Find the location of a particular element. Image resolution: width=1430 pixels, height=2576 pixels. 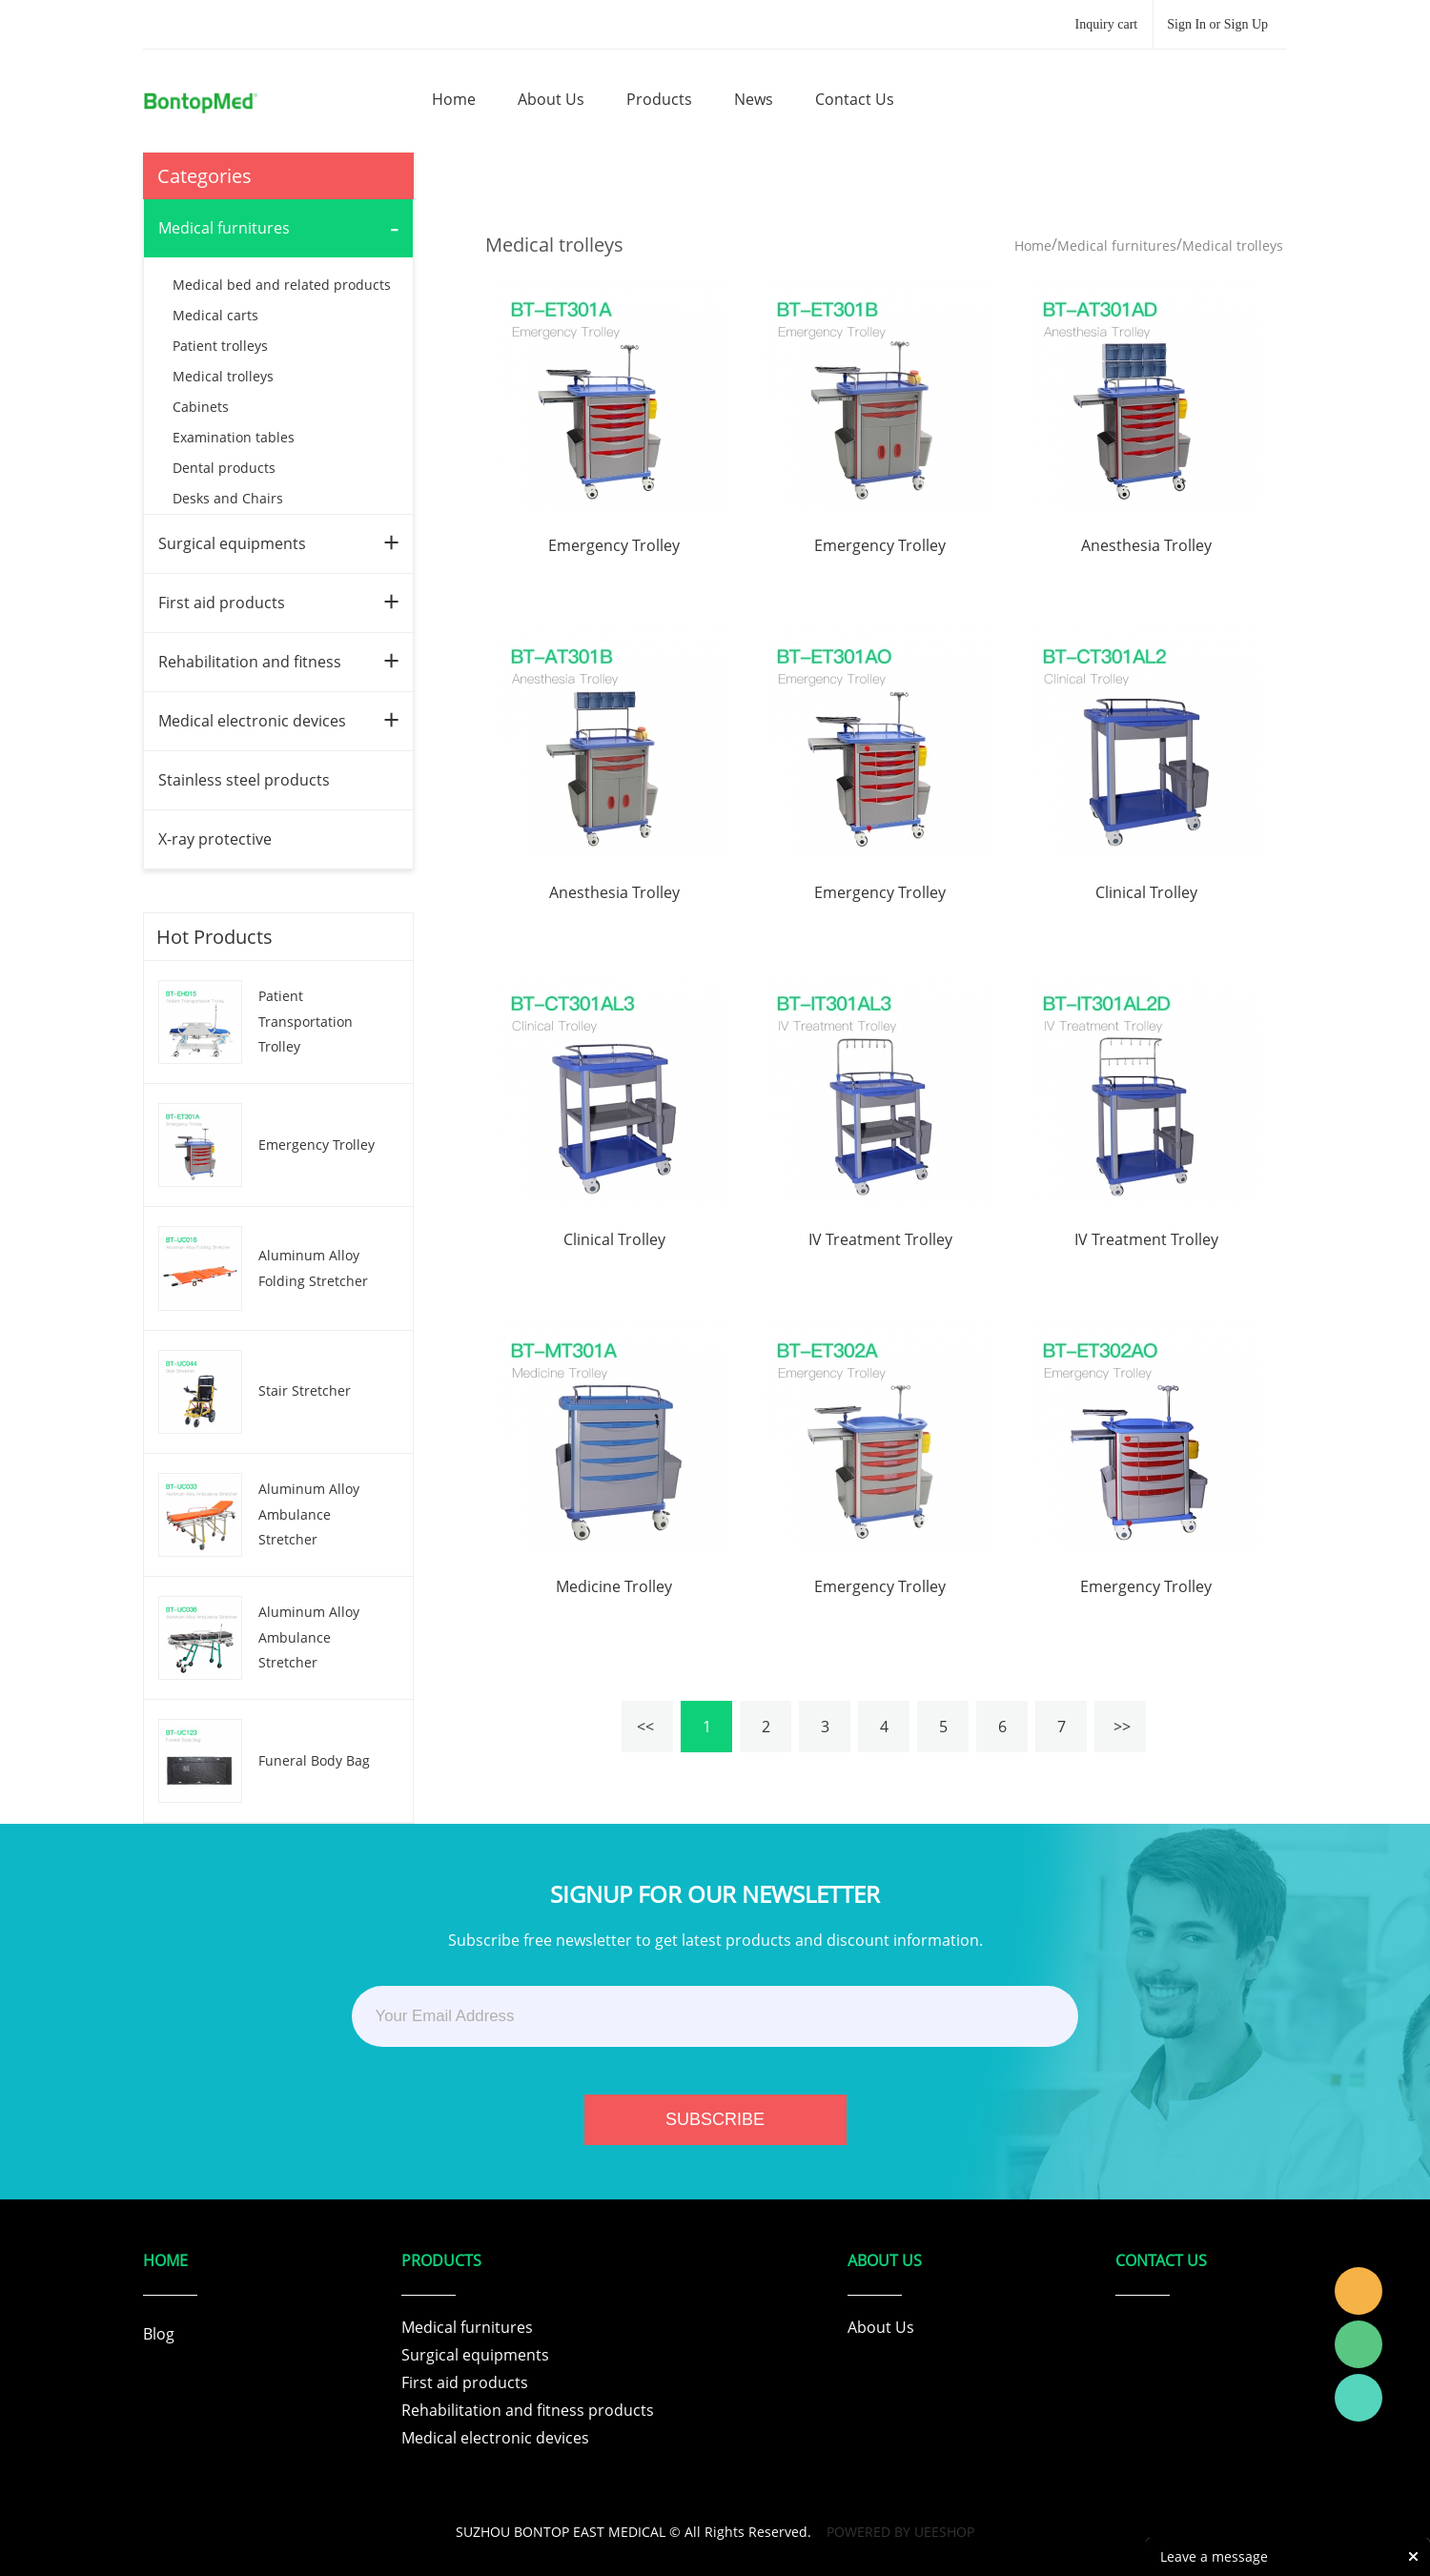

about us is located at coordinates (551, 99).